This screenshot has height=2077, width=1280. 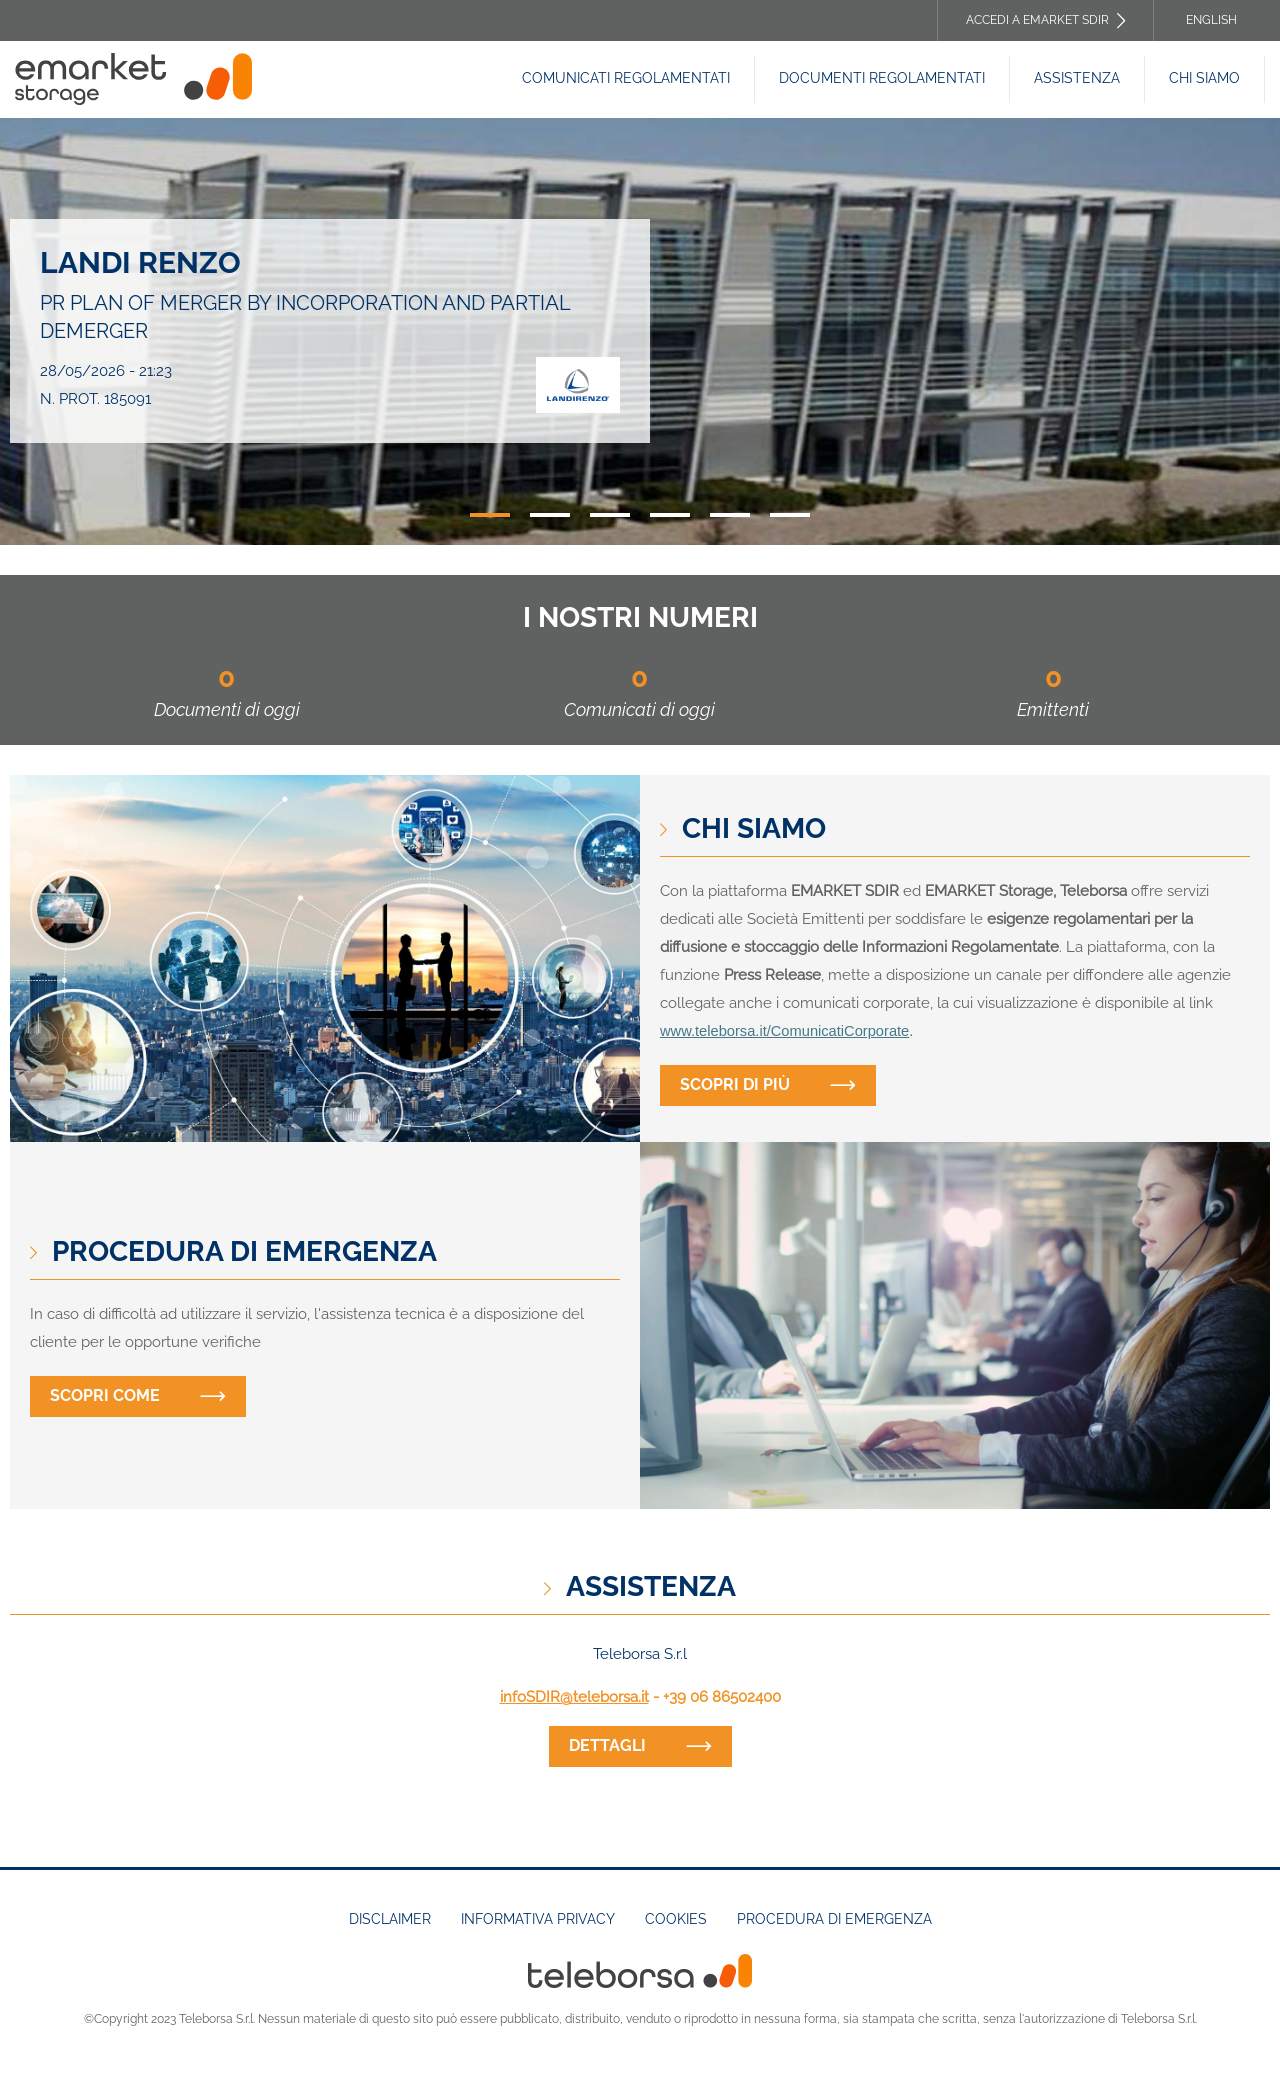 What do you see at coordinates (105, 1395) in the screenshot?
I see `Scopri come` at bounding box center [105, 1395].